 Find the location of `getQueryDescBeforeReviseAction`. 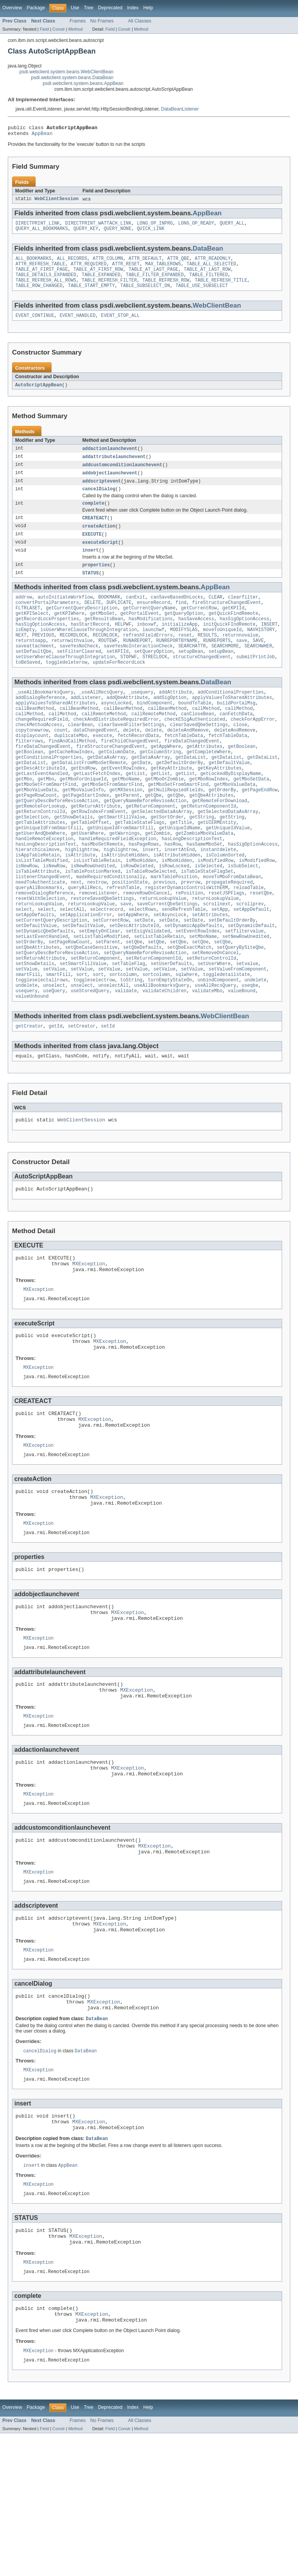

getQueryDescBeforeReviseAction is located at coordinates (57, 844).